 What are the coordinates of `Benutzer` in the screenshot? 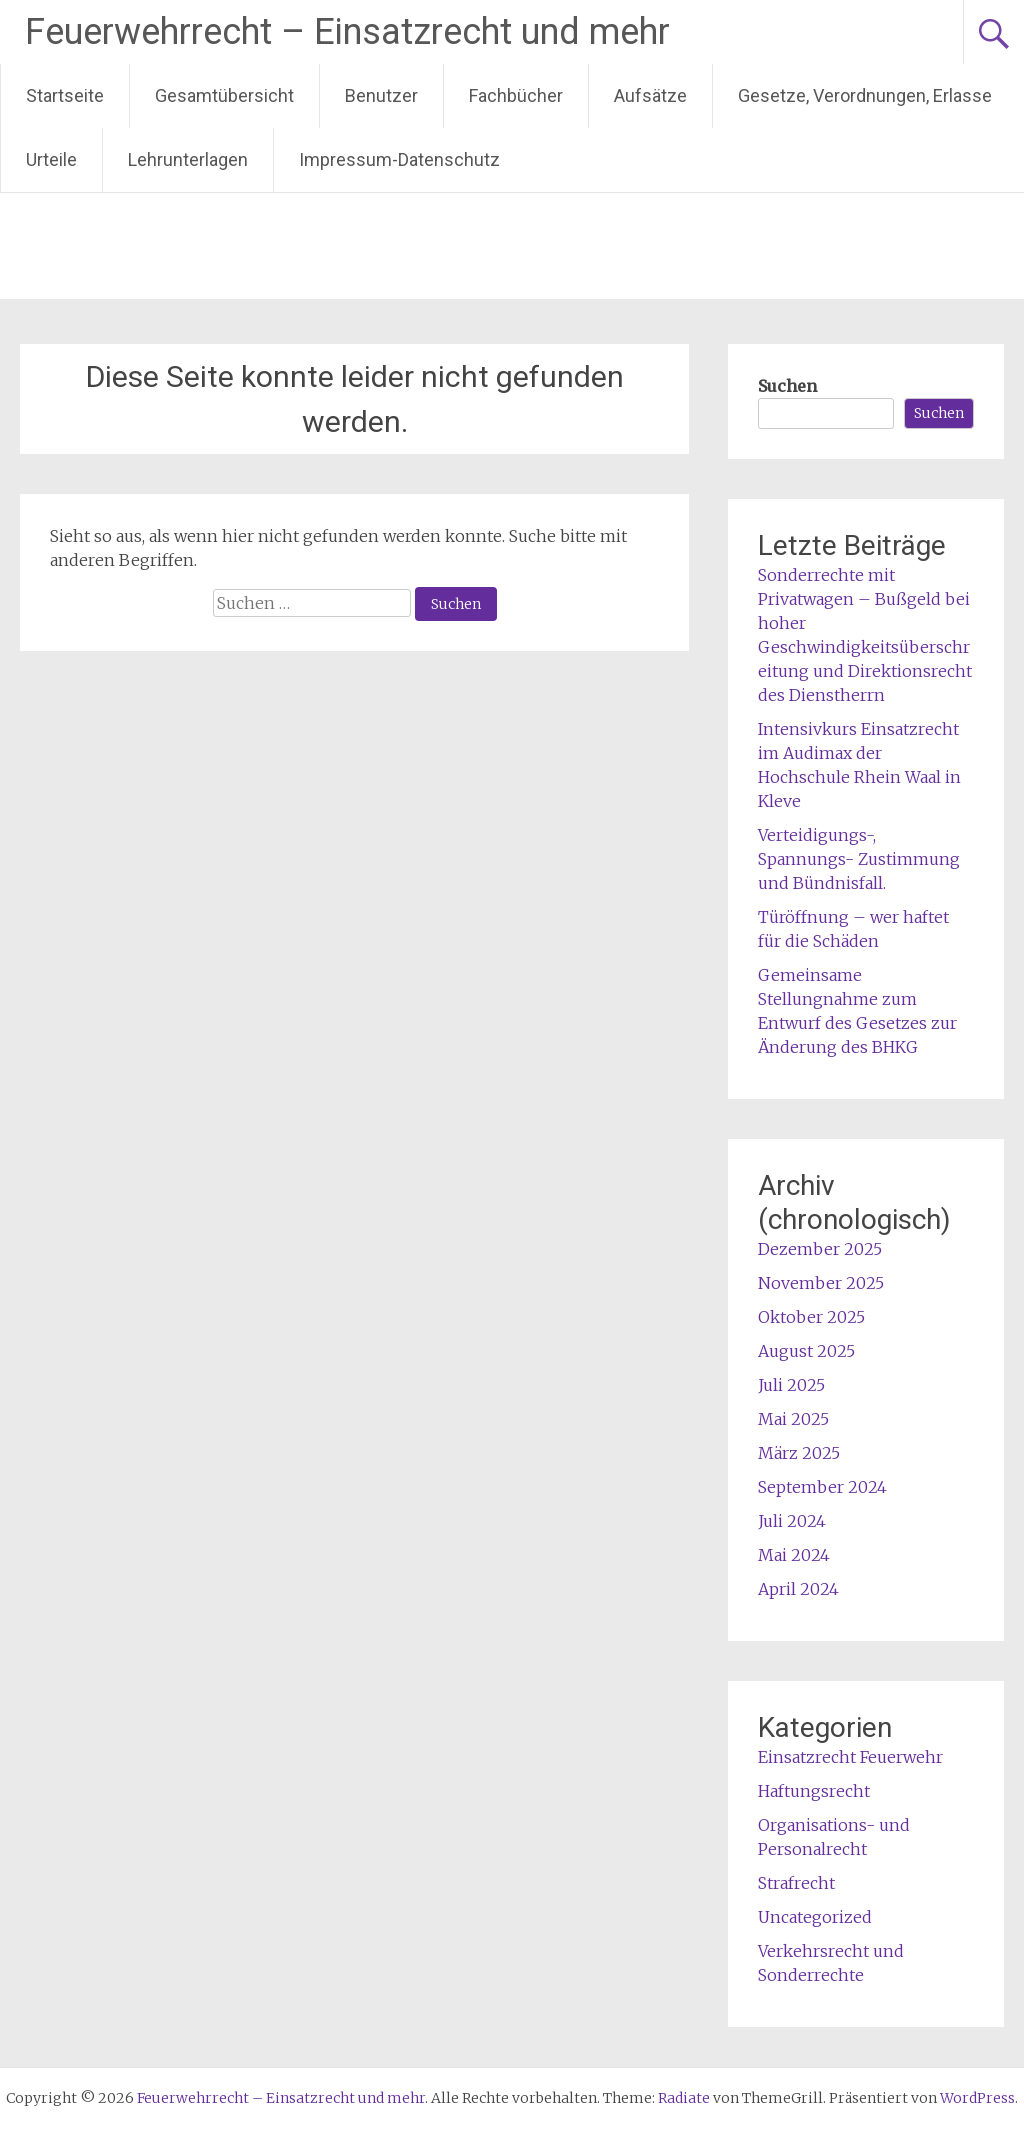 It's located at (381, 95).